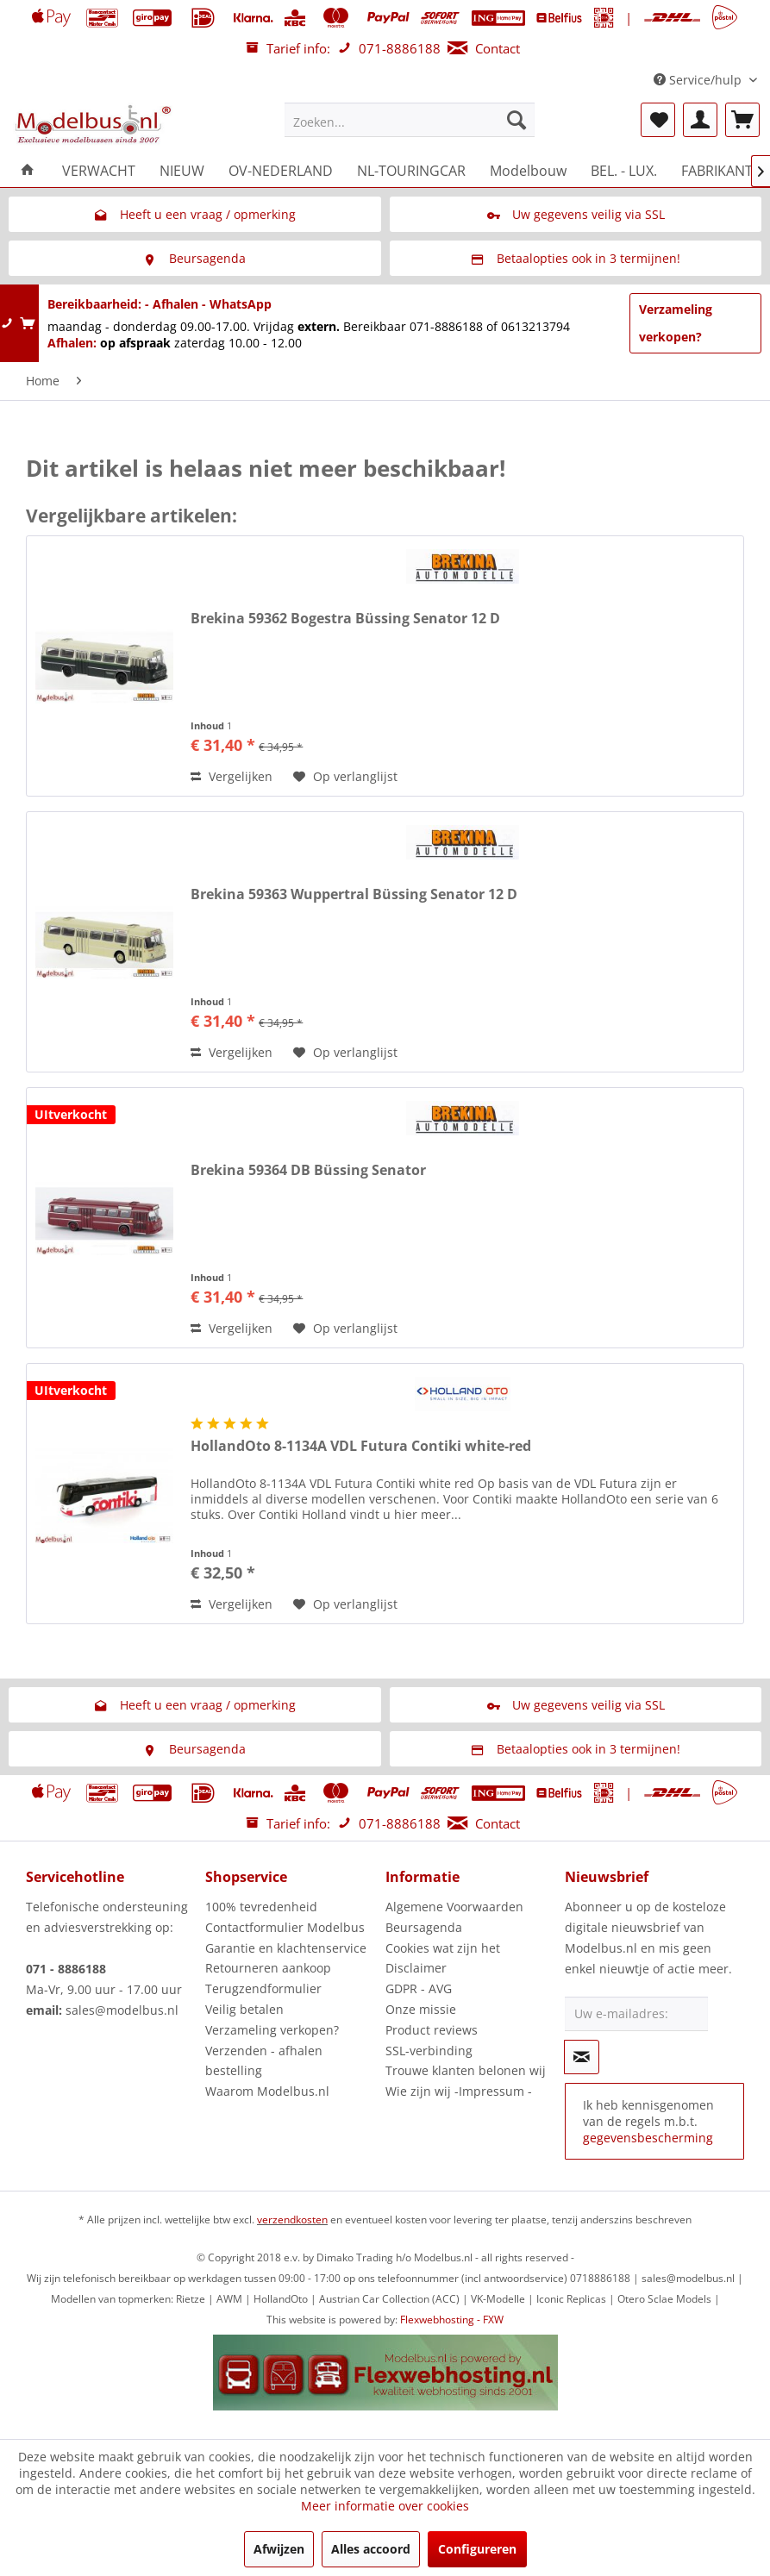 This screenshot has height=2576, width=770. What do you see at coordinates (658, 120) in the screenshot?
I see `[Verlanglijstje]` at bounding box center [658, 120].